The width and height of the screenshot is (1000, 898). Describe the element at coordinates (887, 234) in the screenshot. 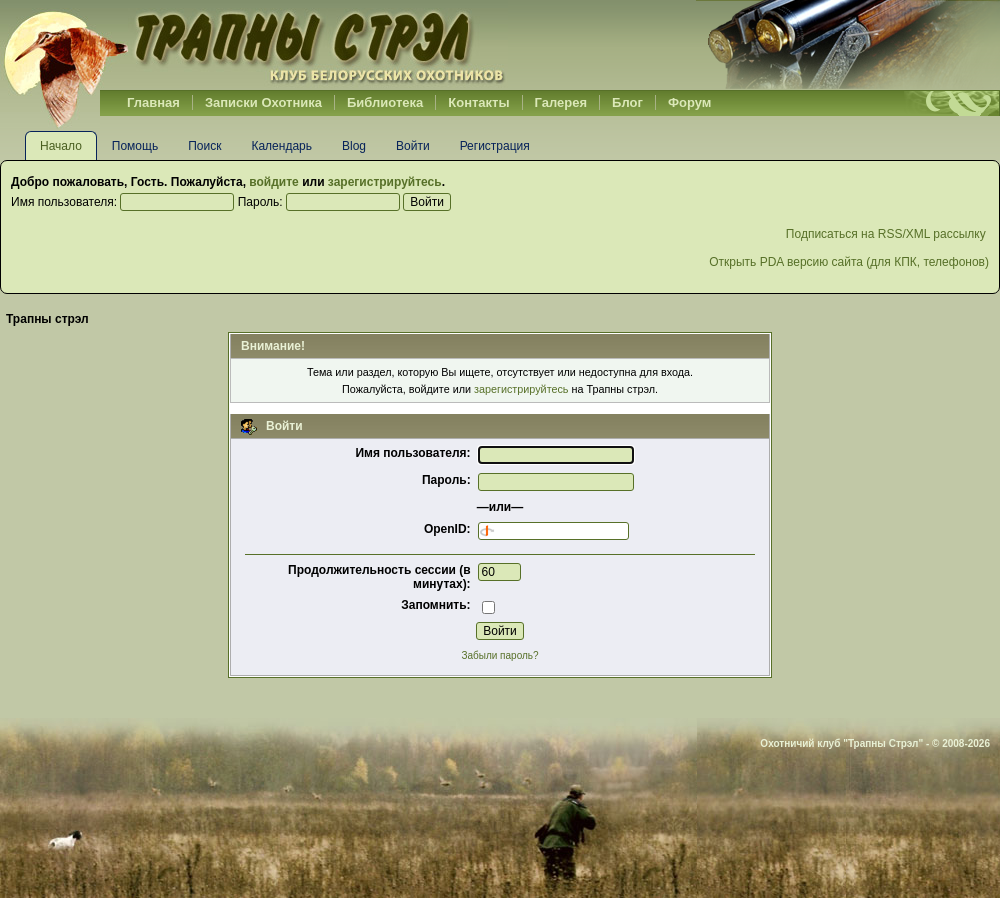

I see `Подписаться на RSS/XML рассылку` at that location.